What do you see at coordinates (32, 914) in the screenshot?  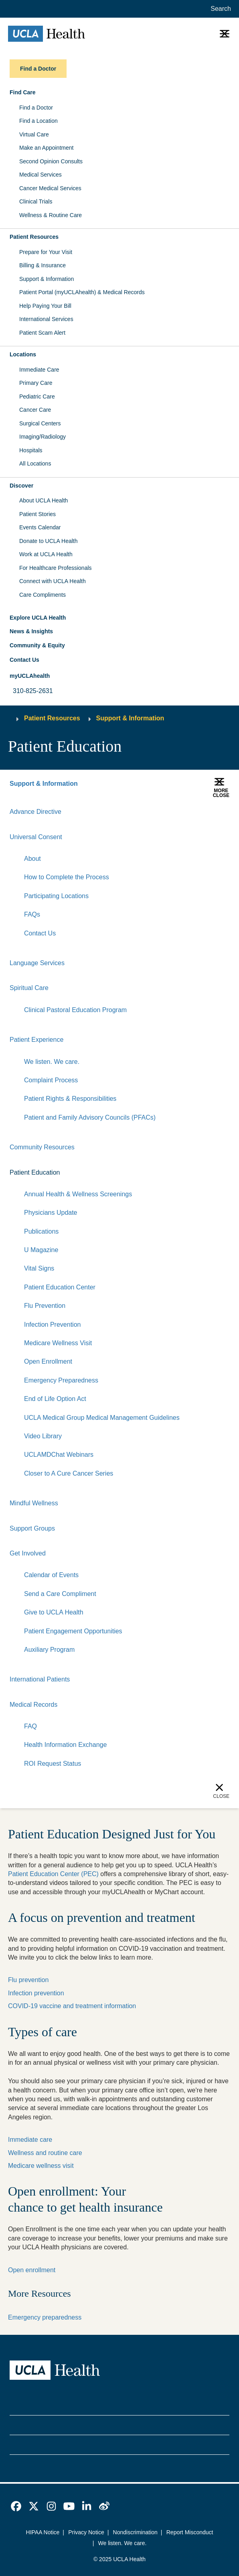 I see `FAQs` at bounding box center [32, 914].